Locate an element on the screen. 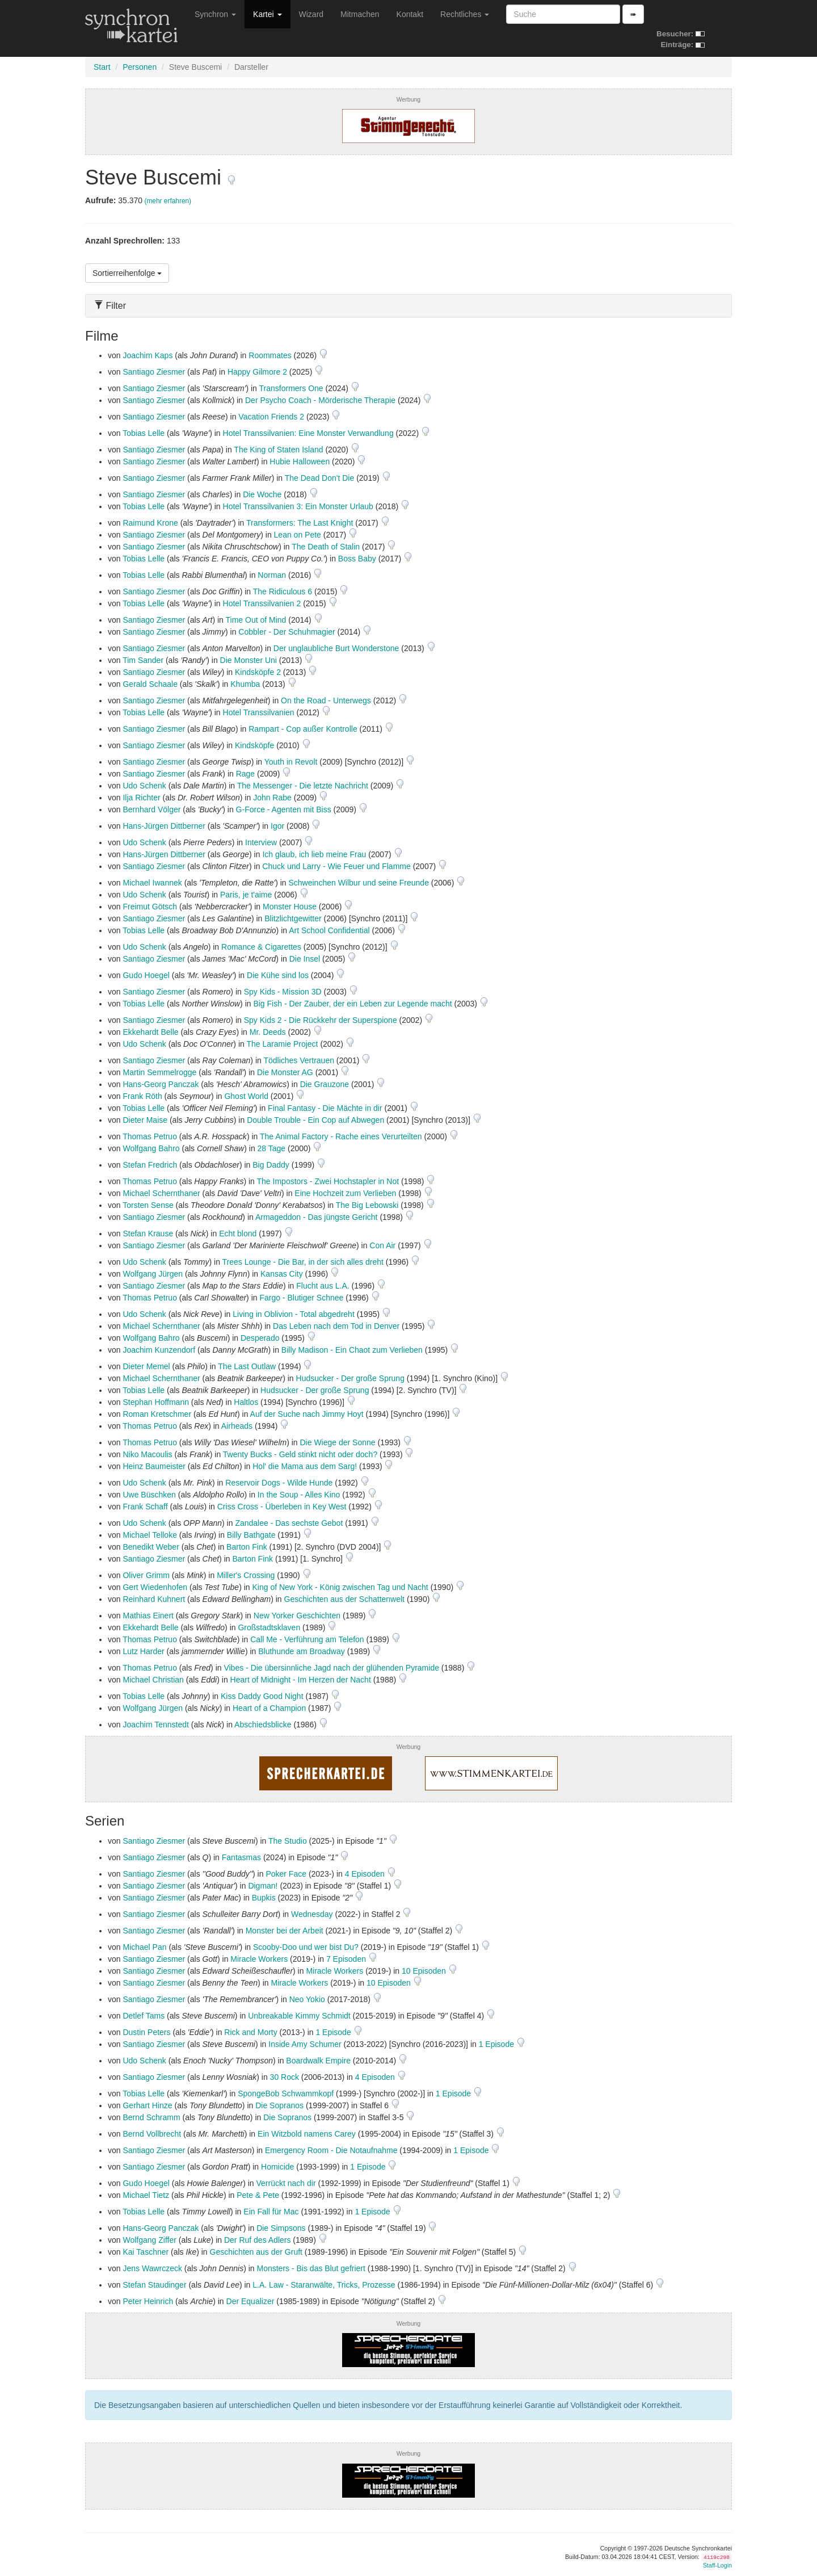  Bluthunde am Broadway is located at coordinates (301, 1651).